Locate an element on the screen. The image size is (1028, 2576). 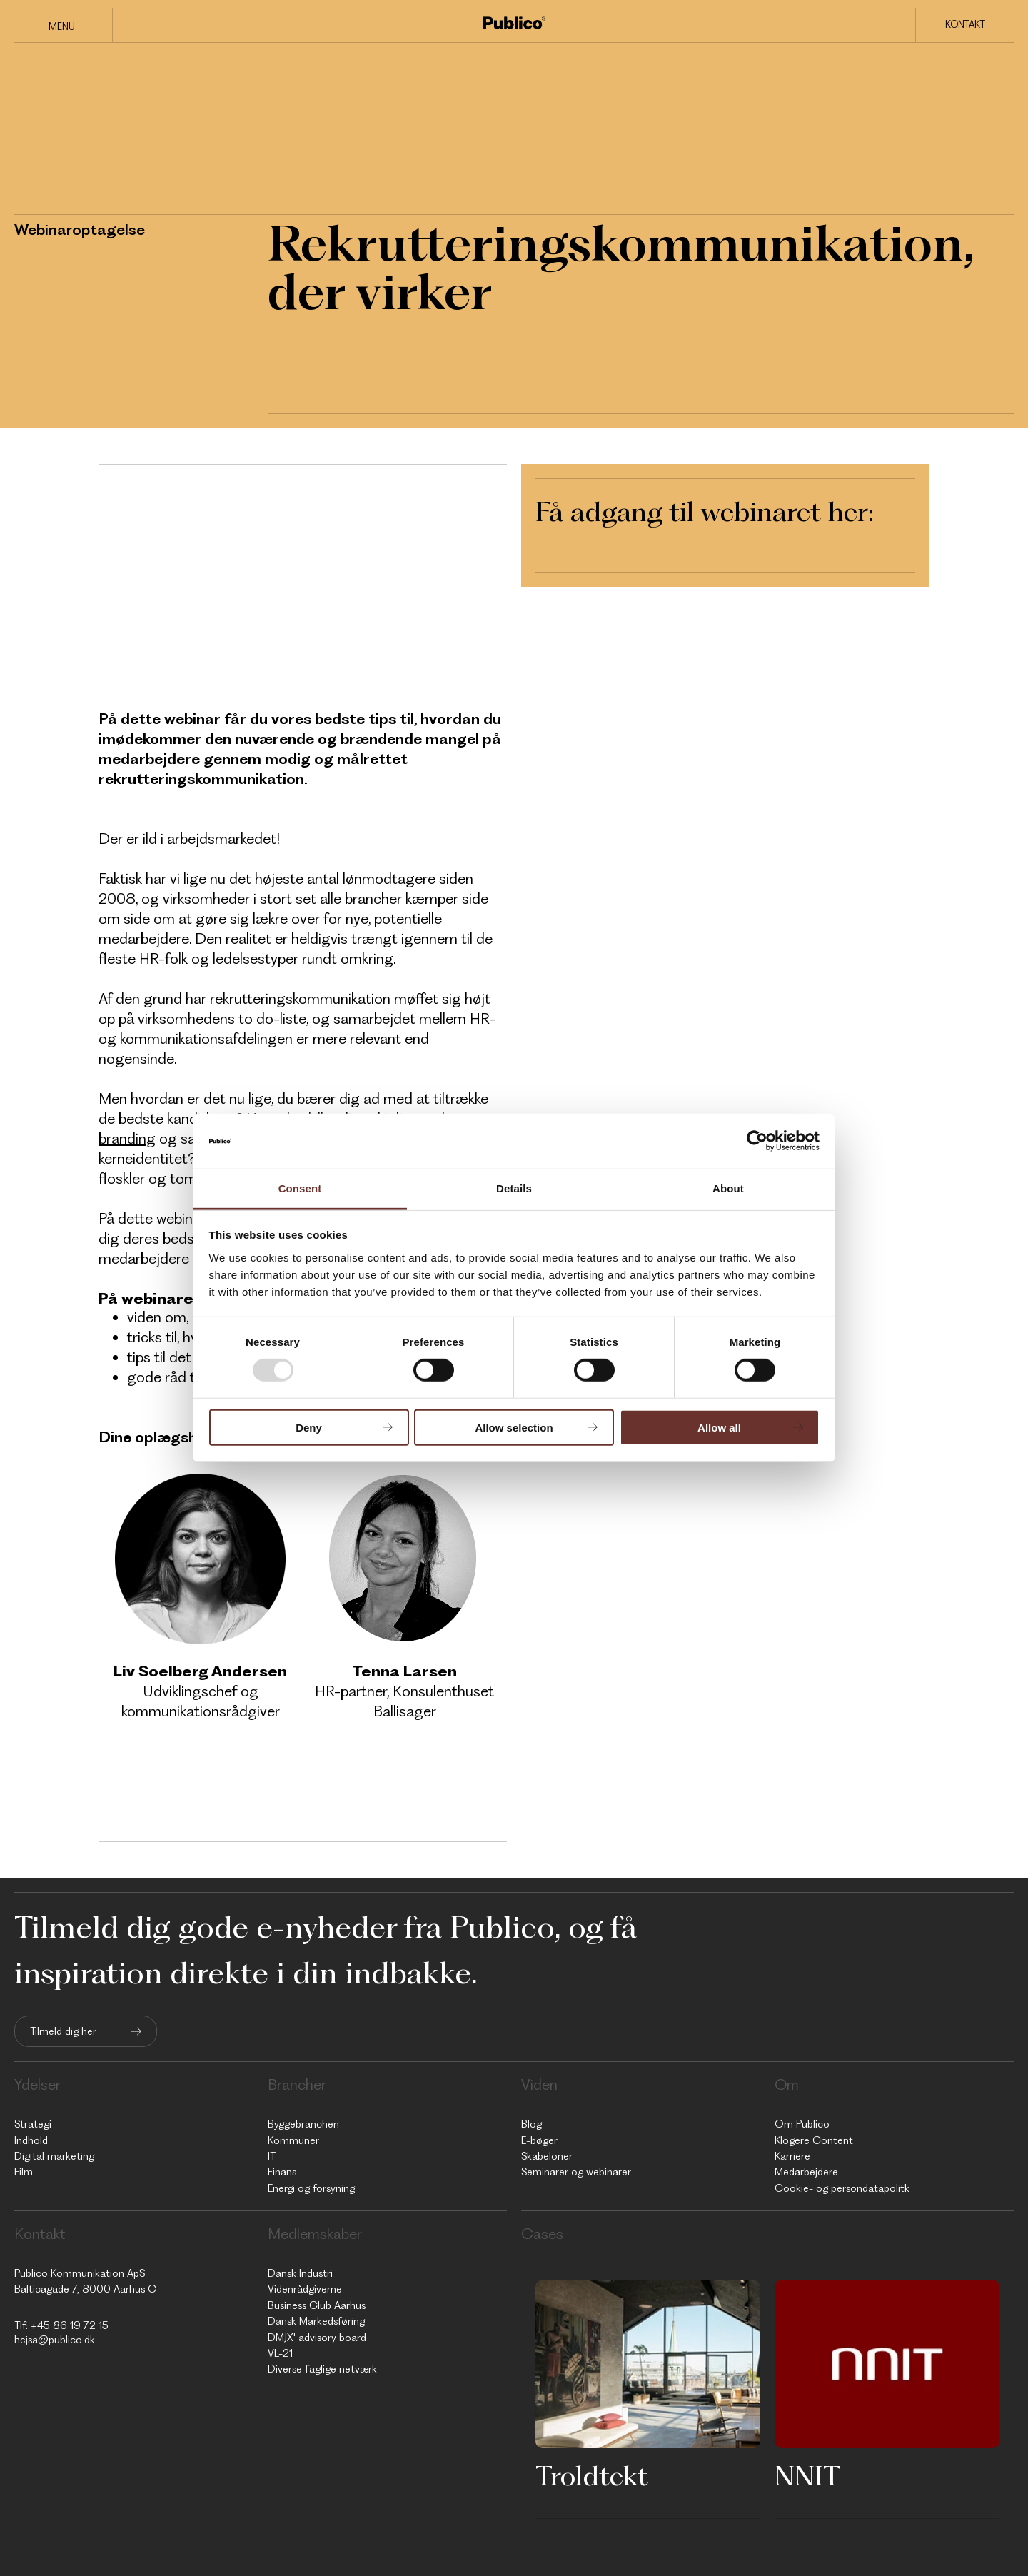
Karriere [menuitem] is located at coordinates (792, 2156).